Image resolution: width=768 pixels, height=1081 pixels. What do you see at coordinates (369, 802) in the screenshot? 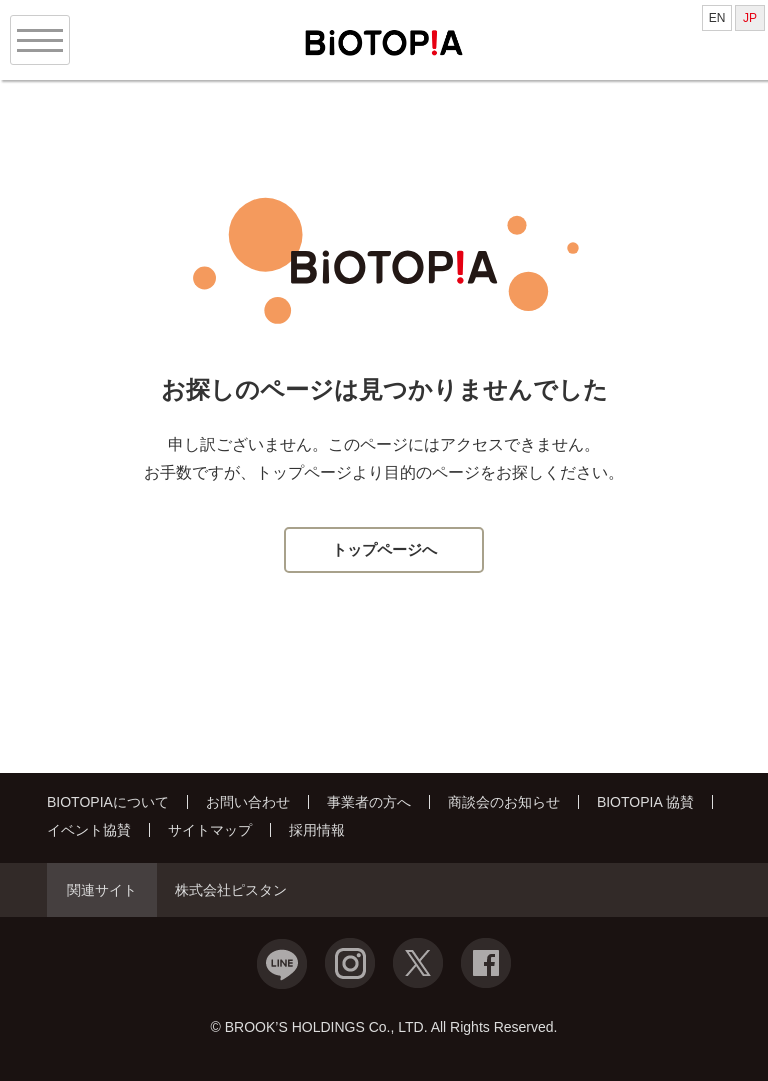
I see `事業者の方へ` at bounding box center [369, 802].